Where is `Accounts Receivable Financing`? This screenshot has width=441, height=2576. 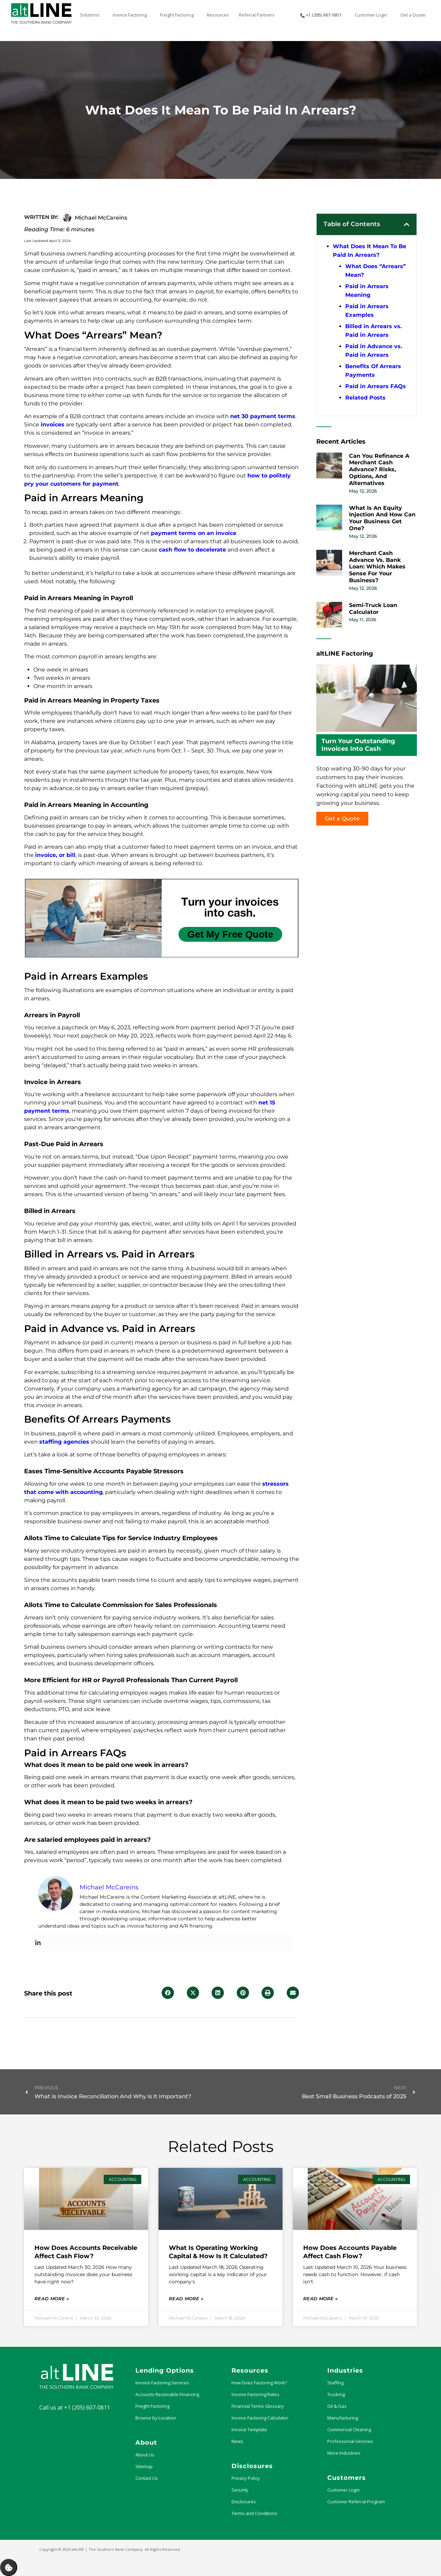
Accounts Receivable Financing is located at coordinates (167, 2394).